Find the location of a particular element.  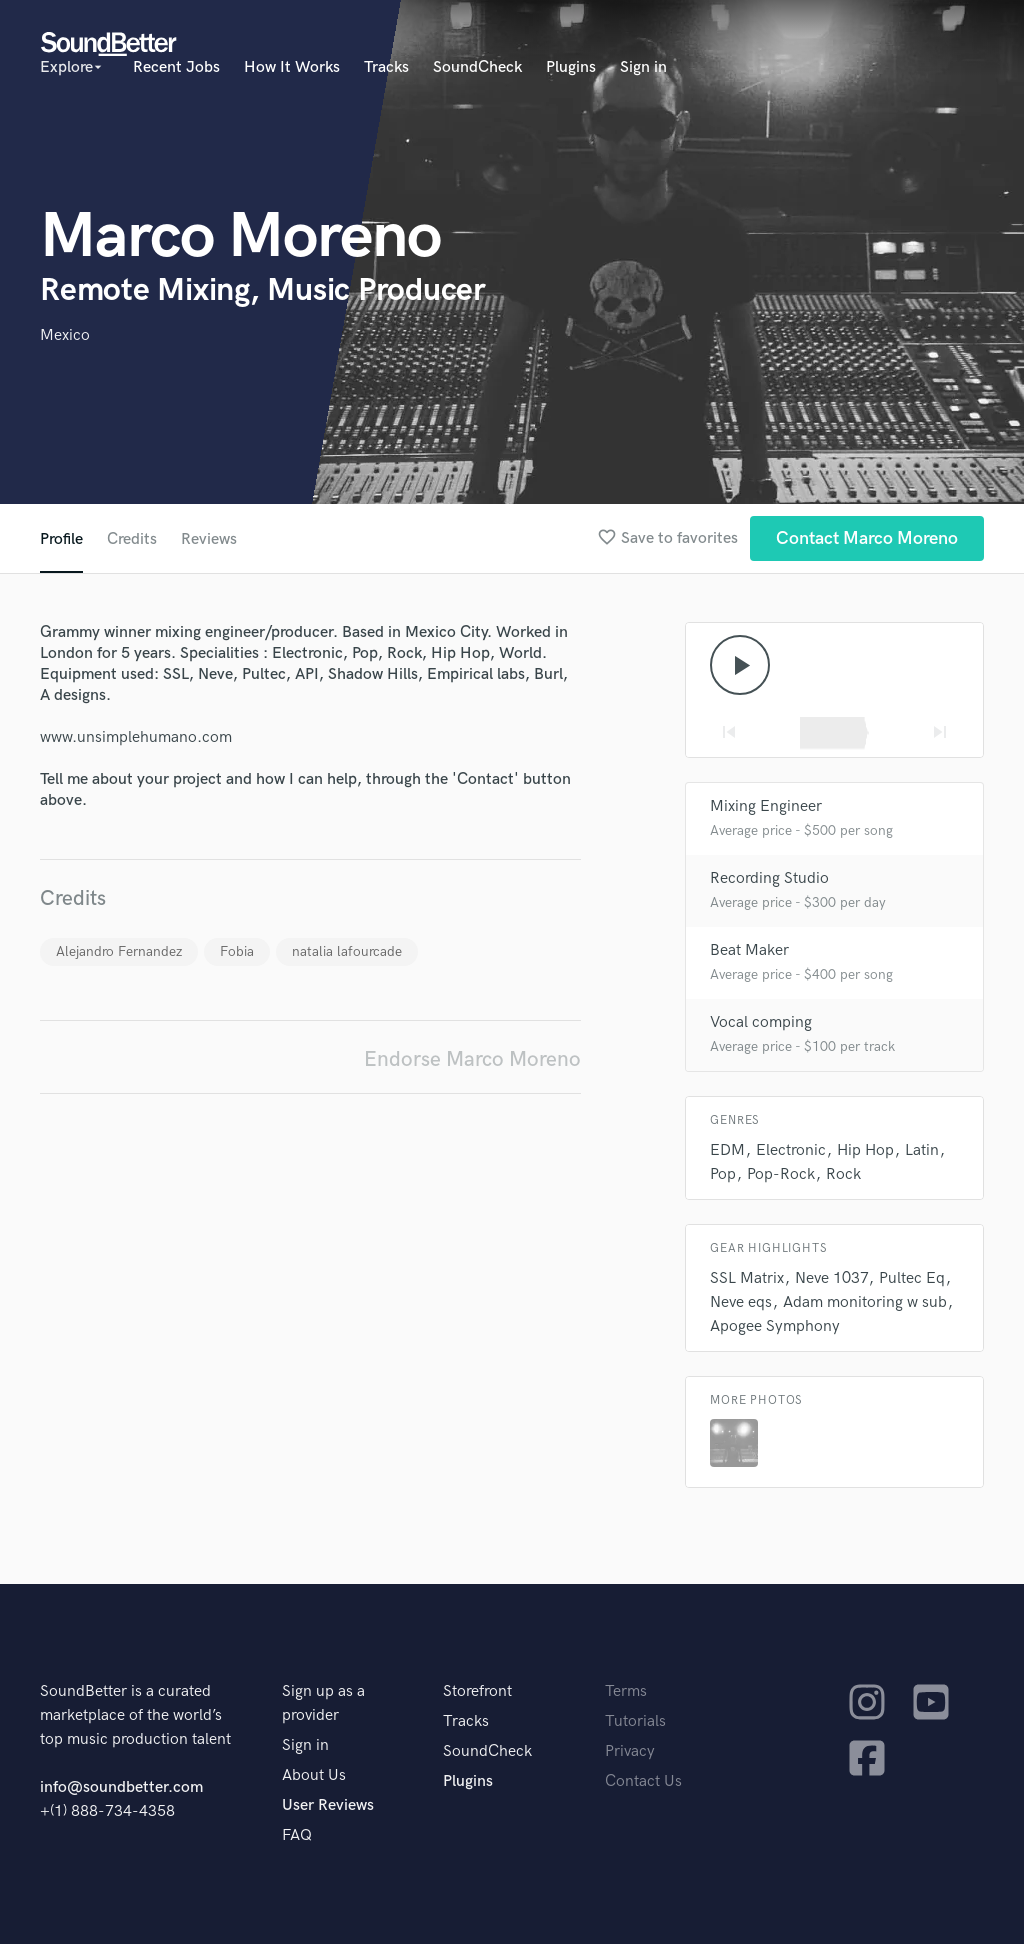

Vocal comping is located at coordinates (761, 1022).